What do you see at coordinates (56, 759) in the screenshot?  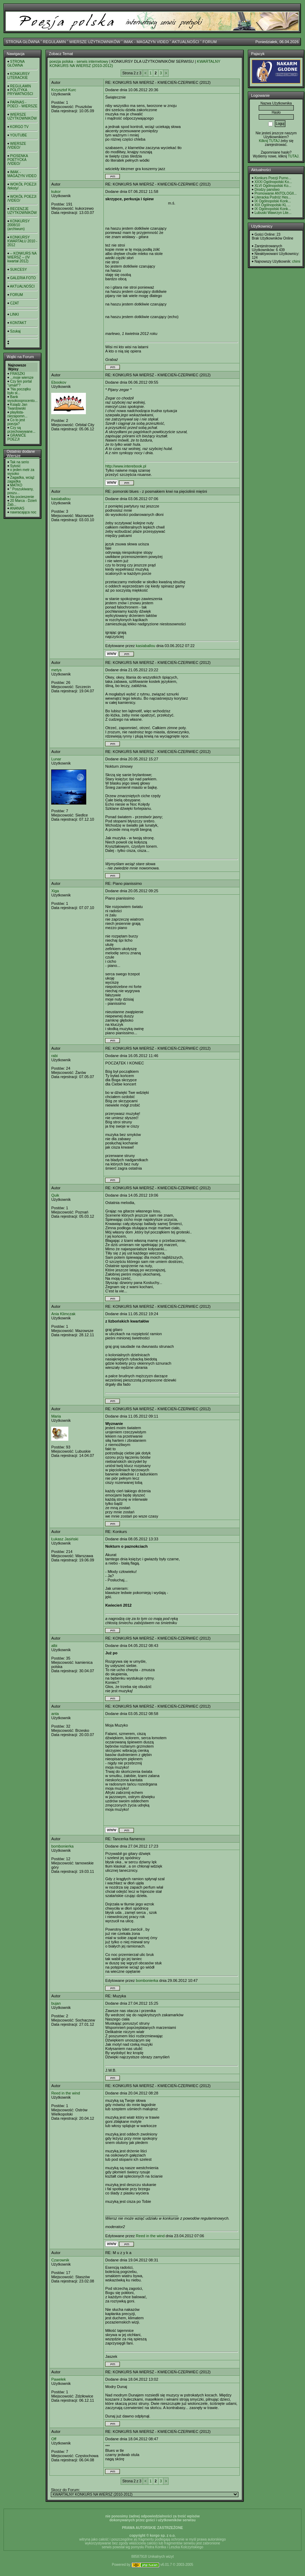 I see `Lunar` at bounding box center [56, 759].